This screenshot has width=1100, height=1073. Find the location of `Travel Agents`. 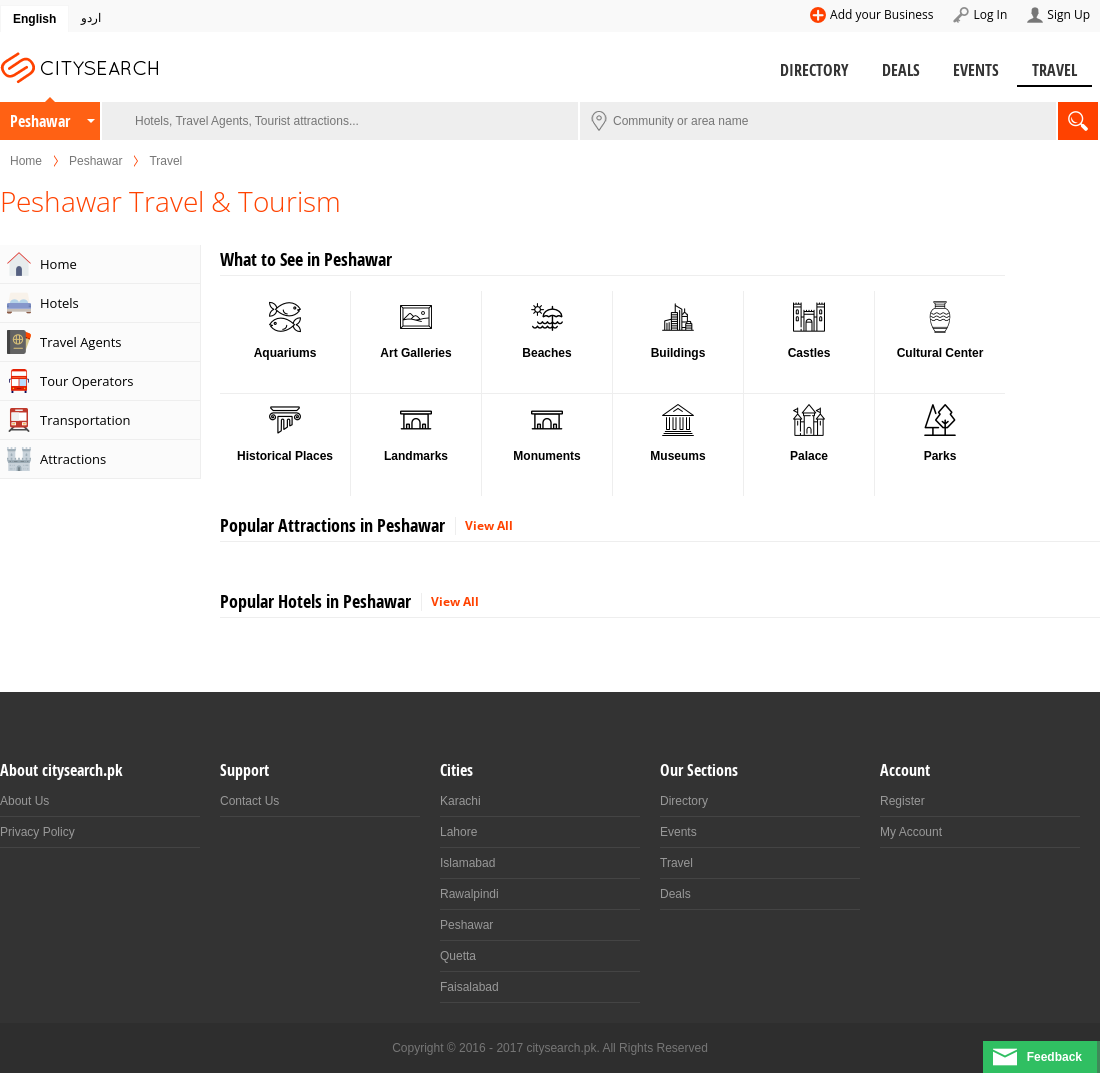

Travel Agents is located at coordinates (81, 342).